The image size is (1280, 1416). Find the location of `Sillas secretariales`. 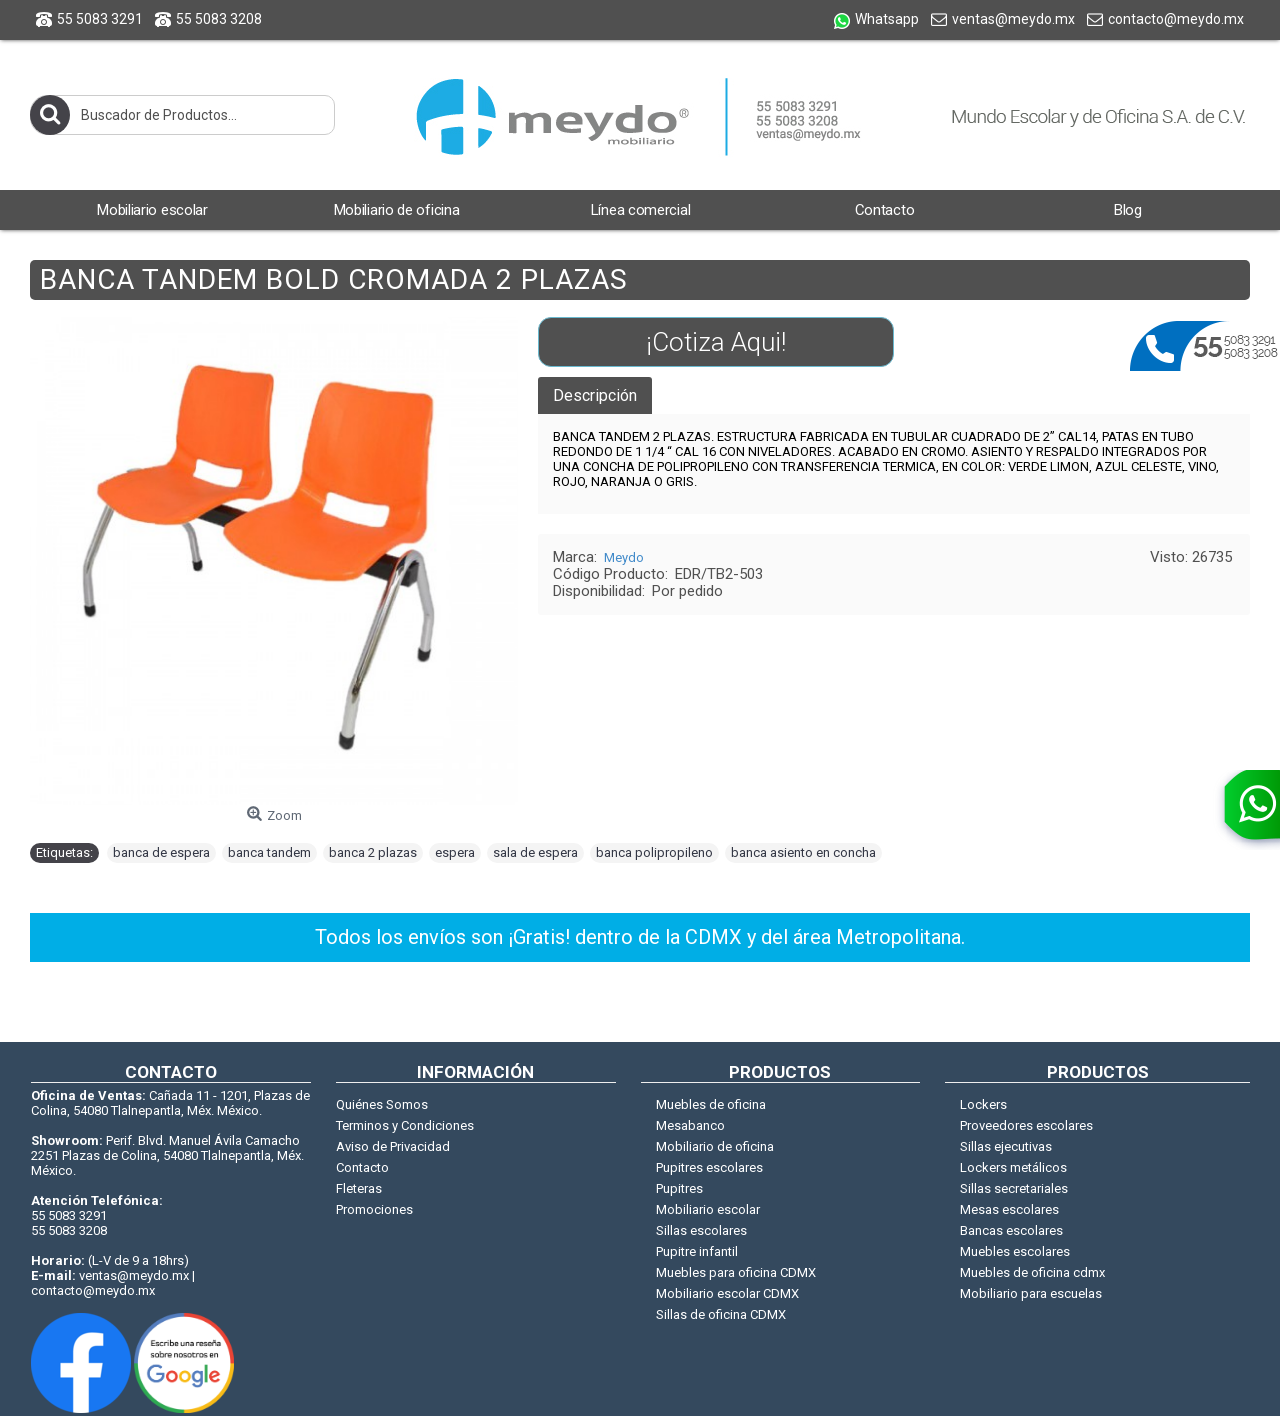

Sillas secretariales is located at coordinates (1014, 1188).